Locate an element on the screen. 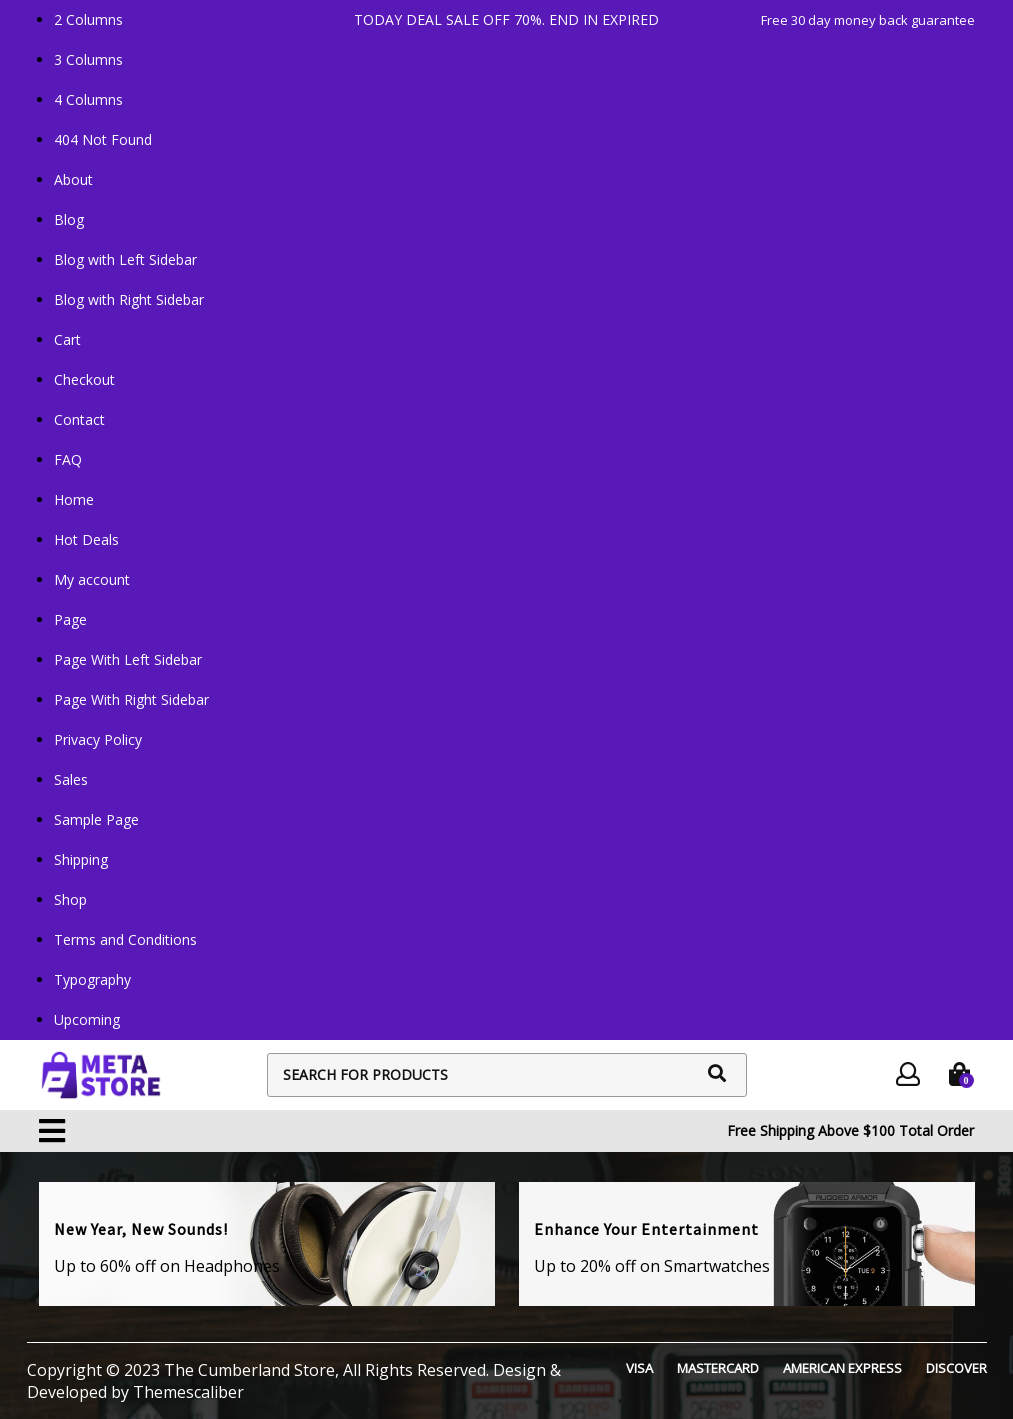  Upcoming is located at coordinates (87, 1019).